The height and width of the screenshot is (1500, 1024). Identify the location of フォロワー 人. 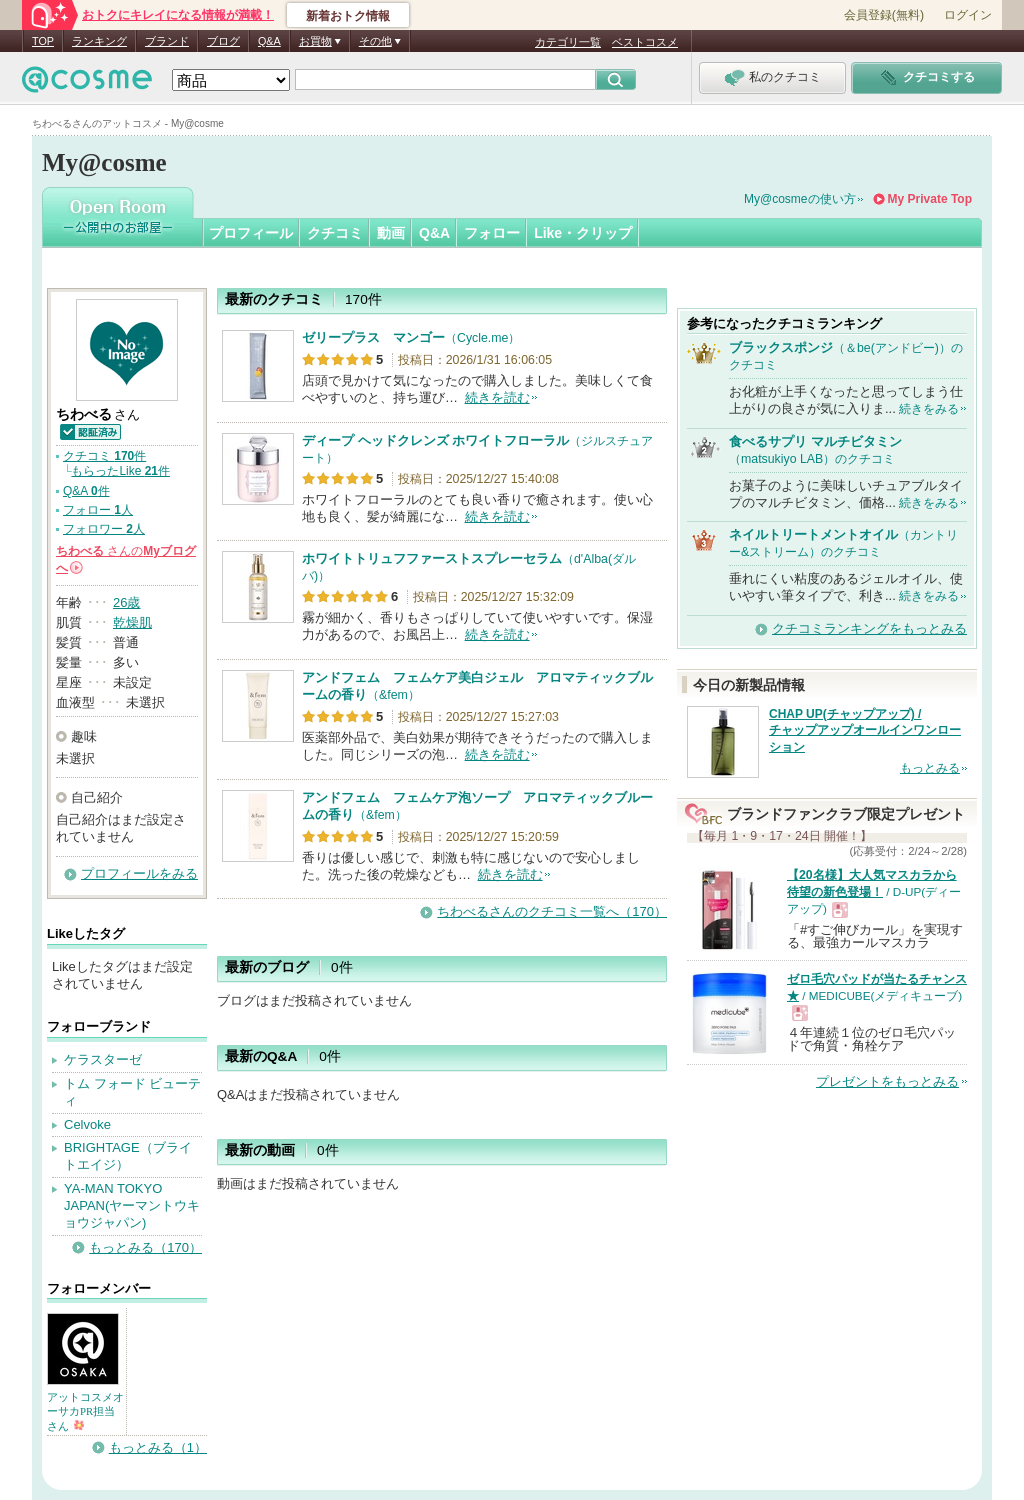
(104, 529).